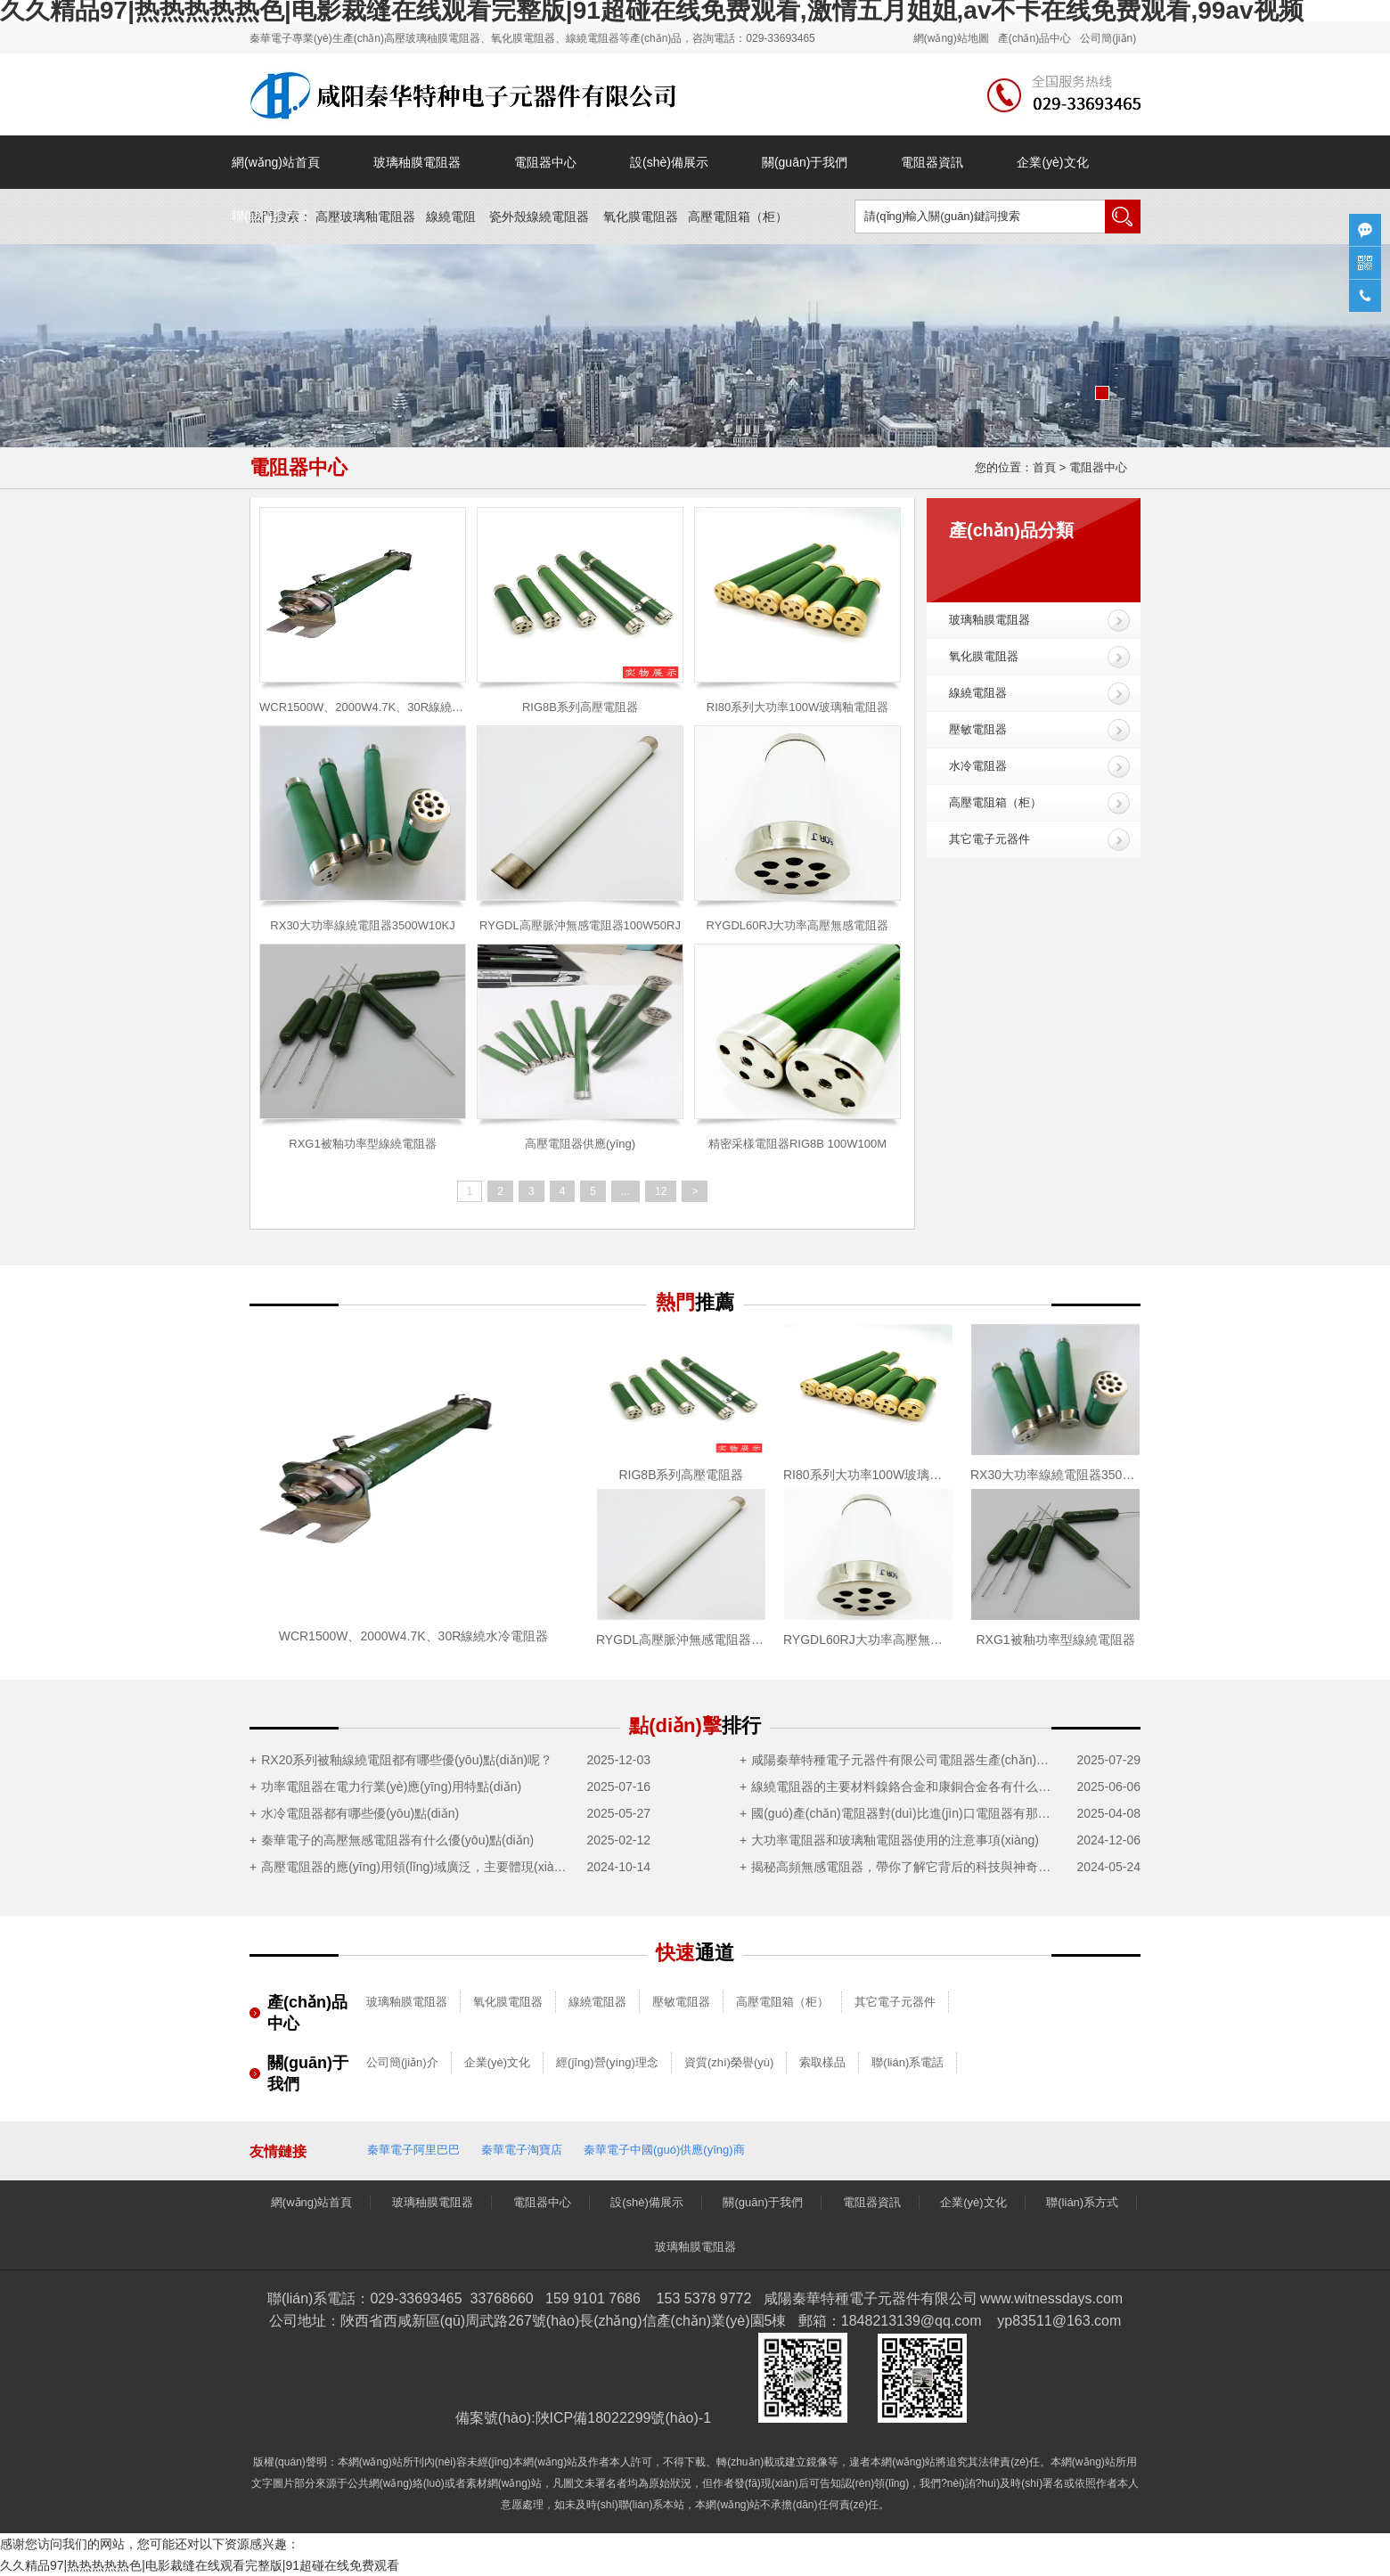  I want to click on 線繞電阻, so click(451, 216).